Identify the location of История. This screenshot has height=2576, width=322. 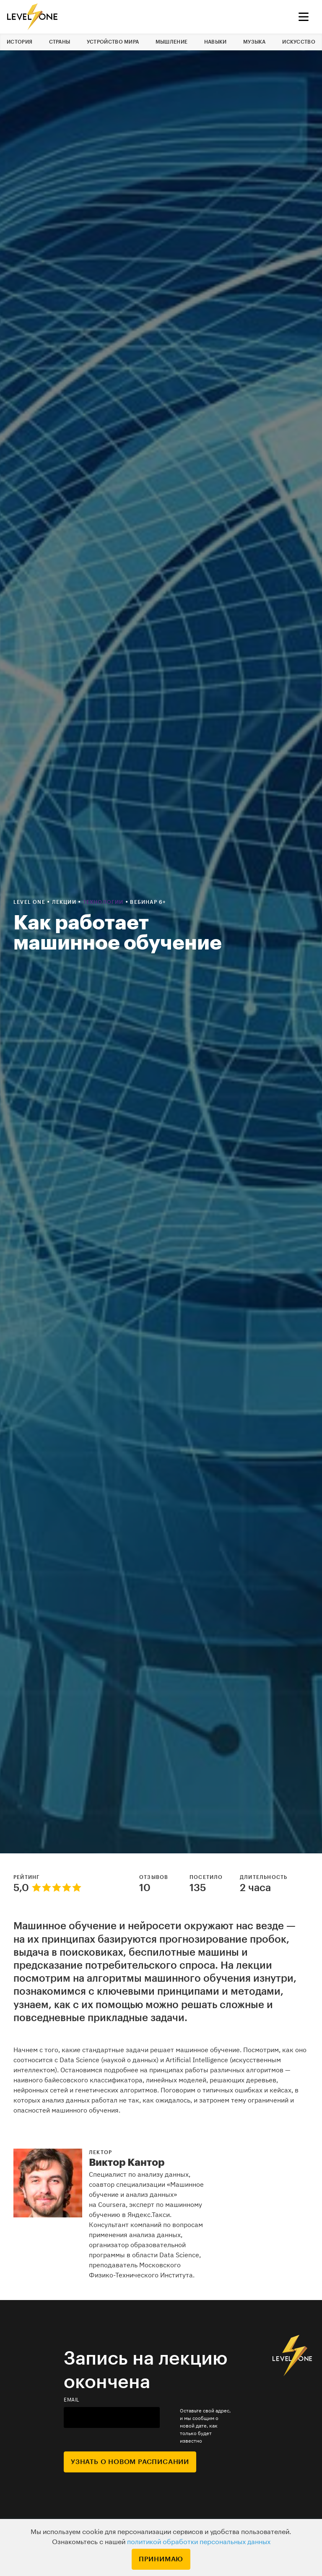
(19, 41).